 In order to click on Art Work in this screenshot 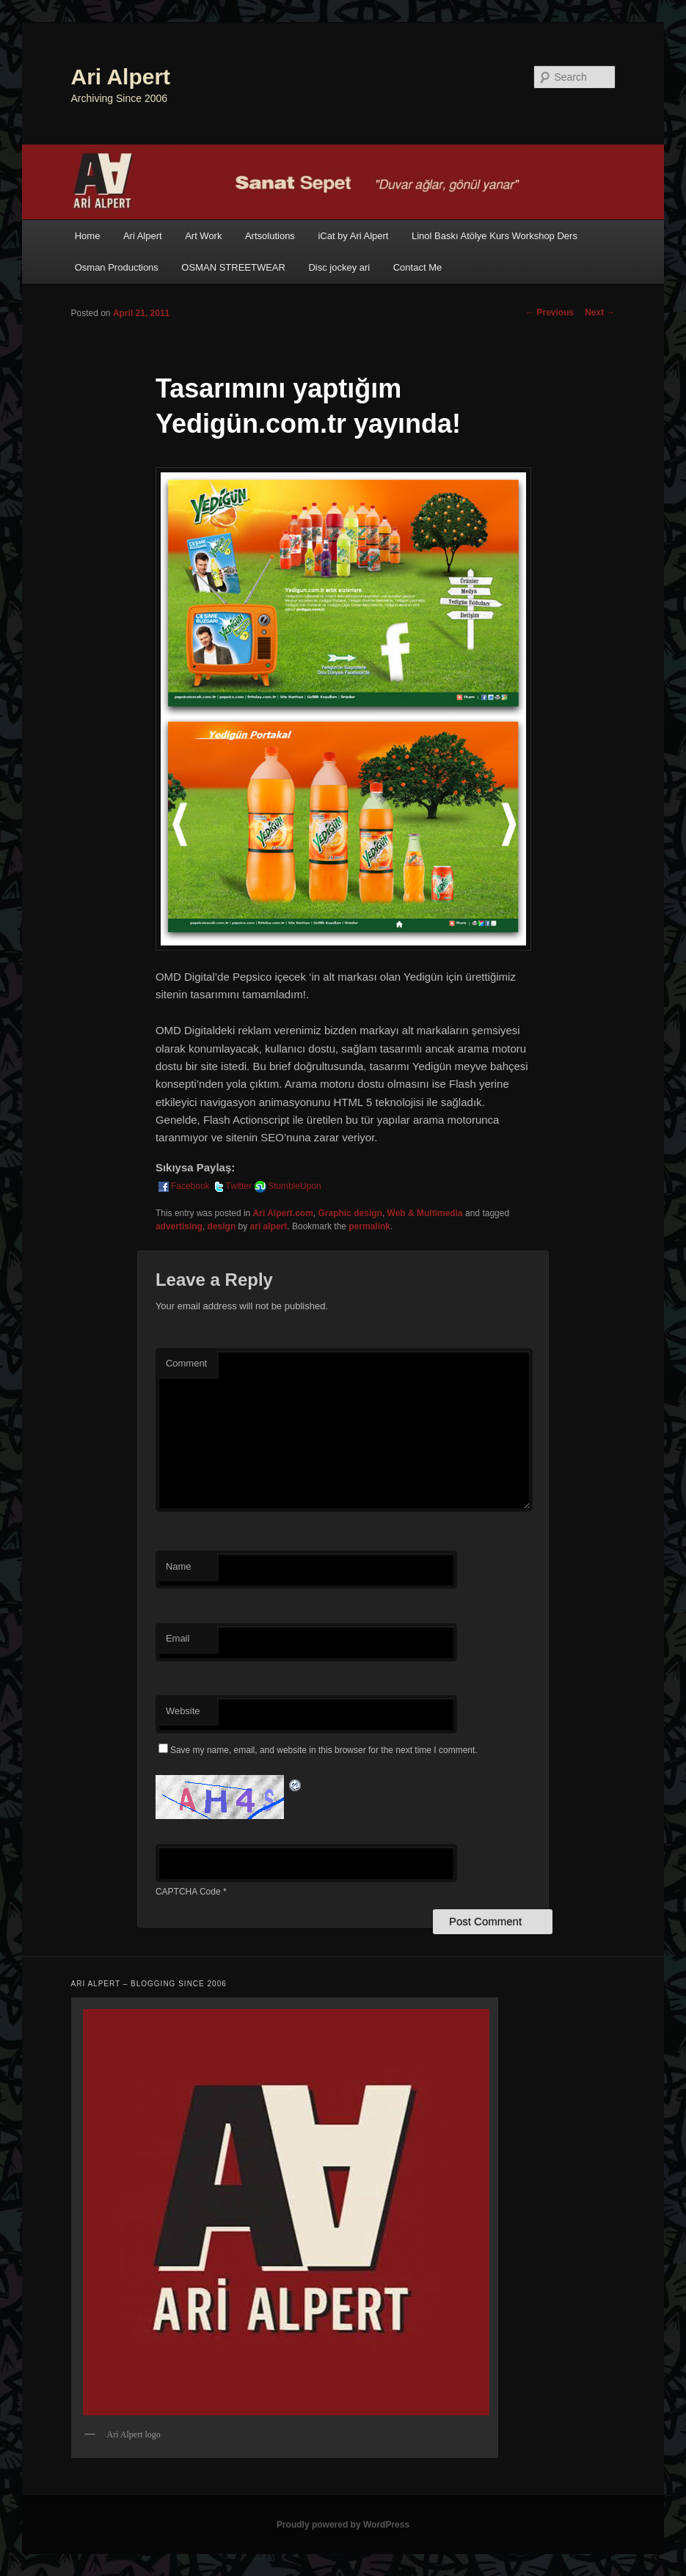, I will do `click(203, 235)`.